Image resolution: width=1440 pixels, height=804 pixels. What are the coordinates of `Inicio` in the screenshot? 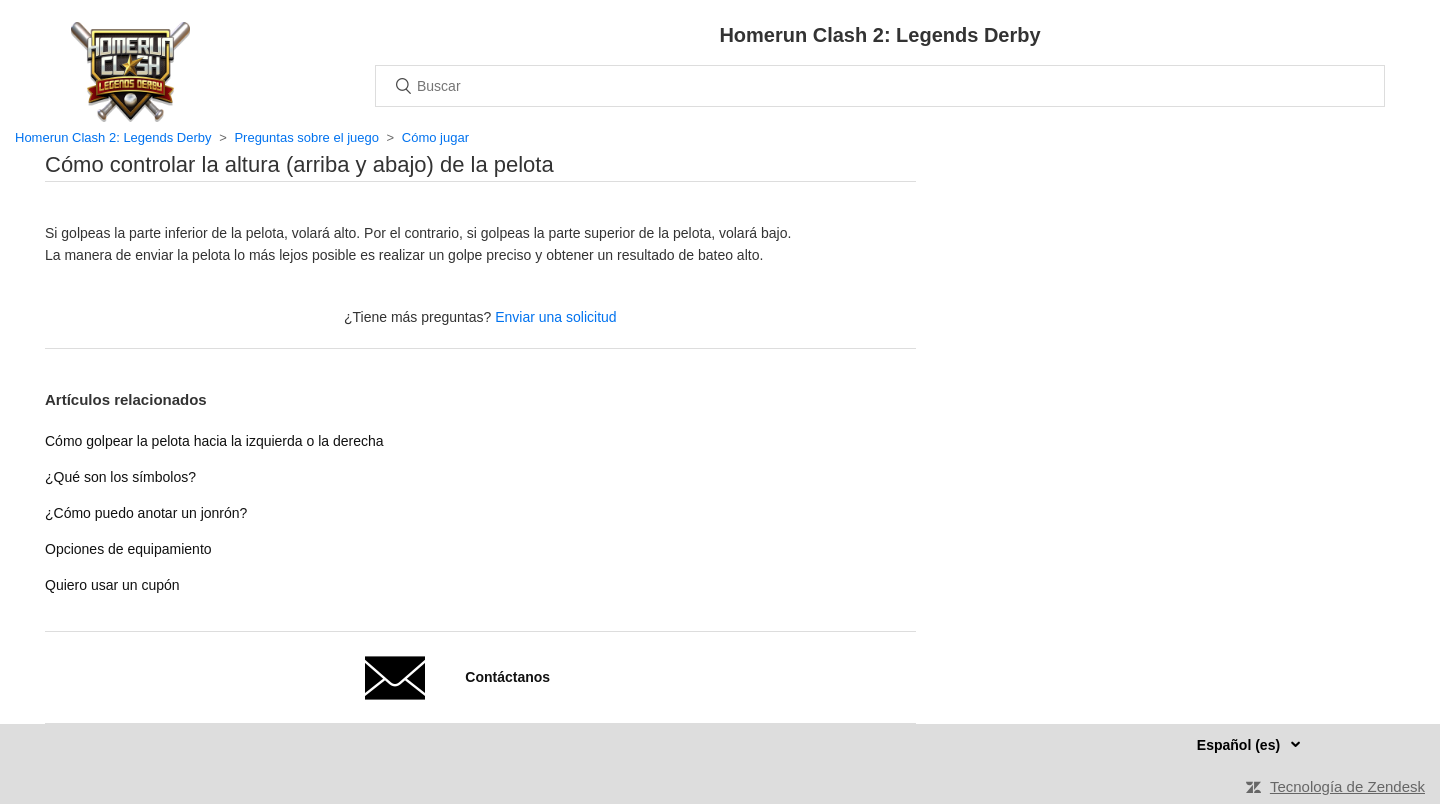 It's located at (130, 72).